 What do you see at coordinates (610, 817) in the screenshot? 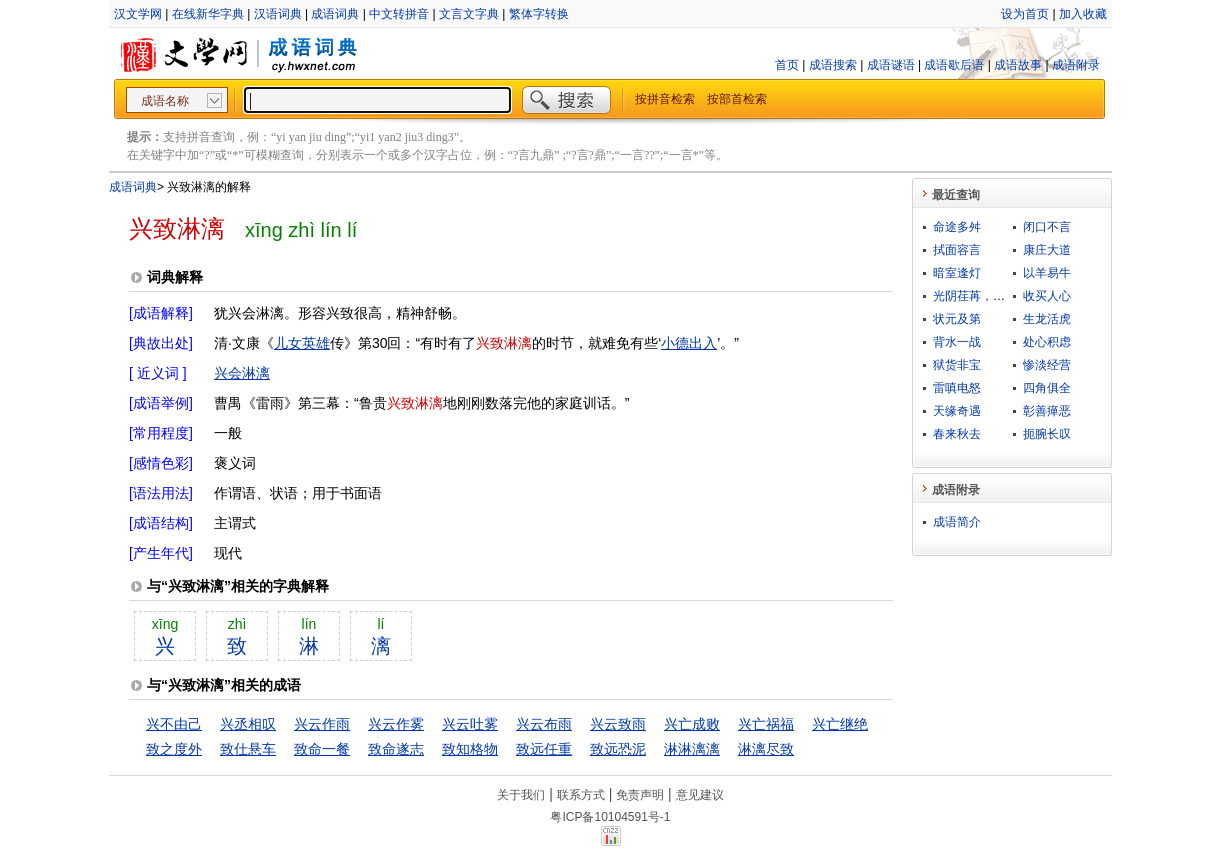
I see `粤ICP备10104591号-1` at bounding box center [610, 817].